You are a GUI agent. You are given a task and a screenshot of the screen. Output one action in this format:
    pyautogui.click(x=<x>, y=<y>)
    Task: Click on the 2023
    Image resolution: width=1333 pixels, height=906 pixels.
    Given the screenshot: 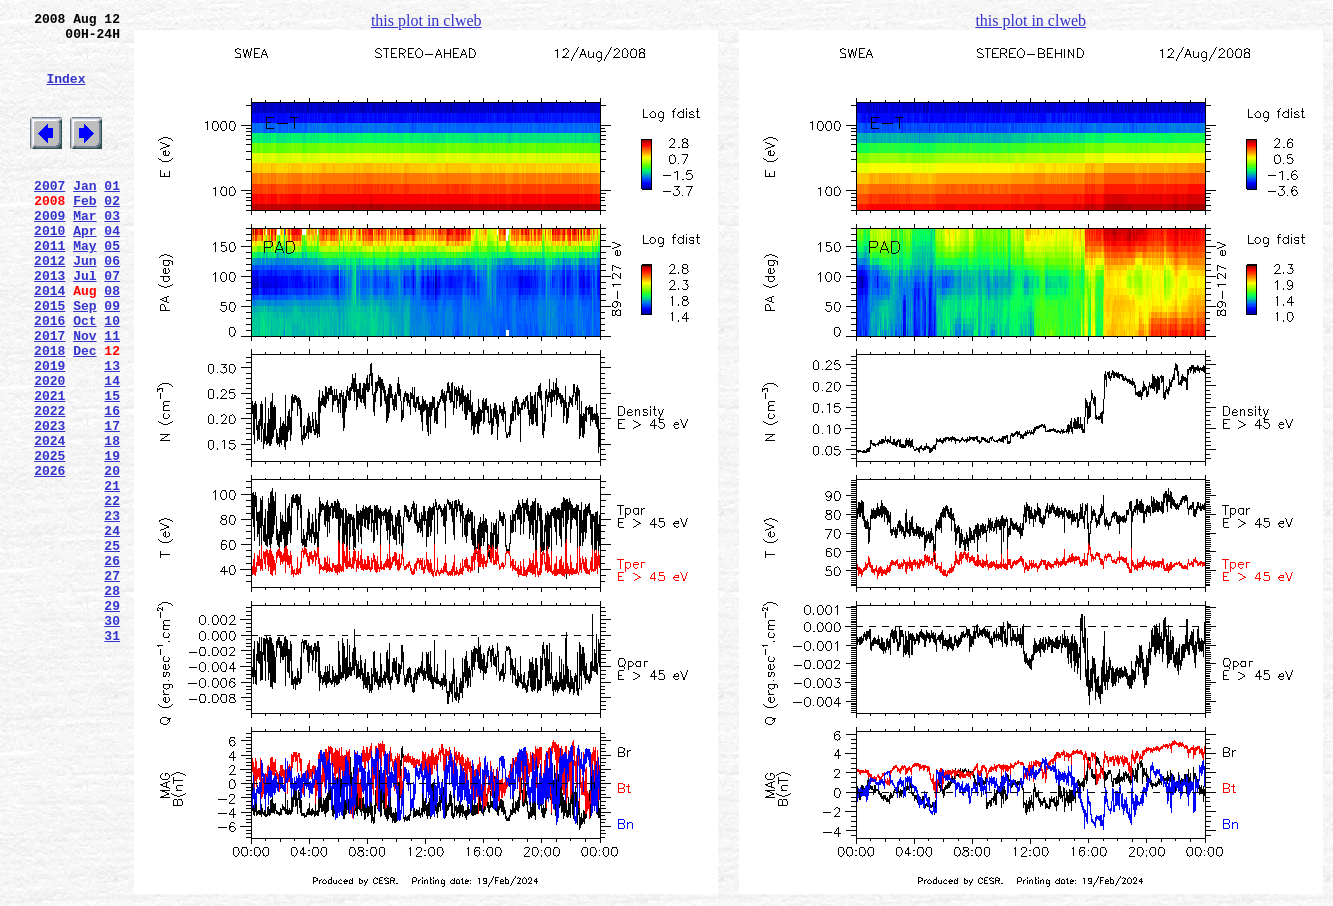 What is the action you would take?
    pyautogui.click(x=49, y=503)
    